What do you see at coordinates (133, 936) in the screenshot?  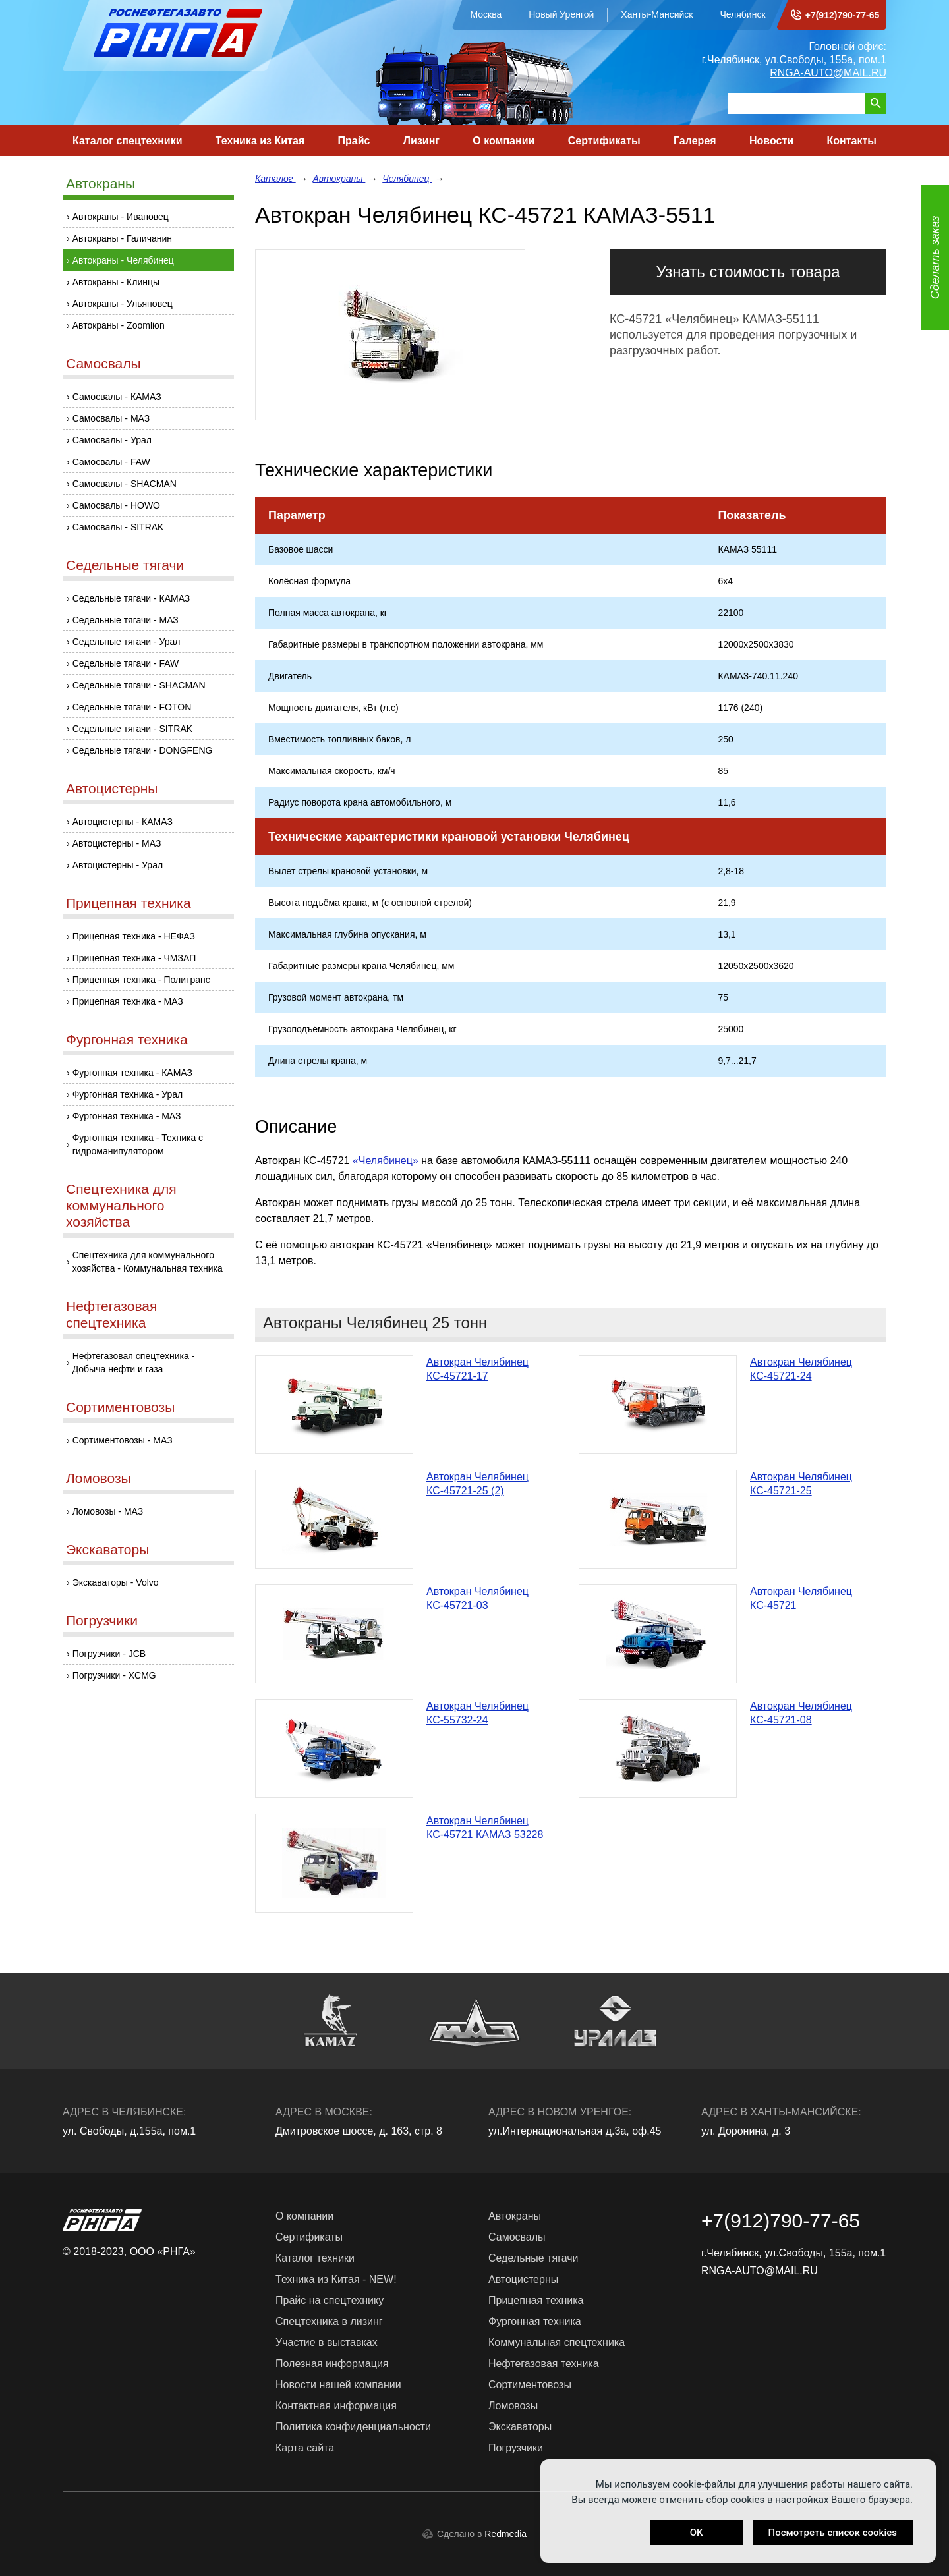 I see `Прицепная техника - НЕФАЗ` at bounding box center [133, 936].